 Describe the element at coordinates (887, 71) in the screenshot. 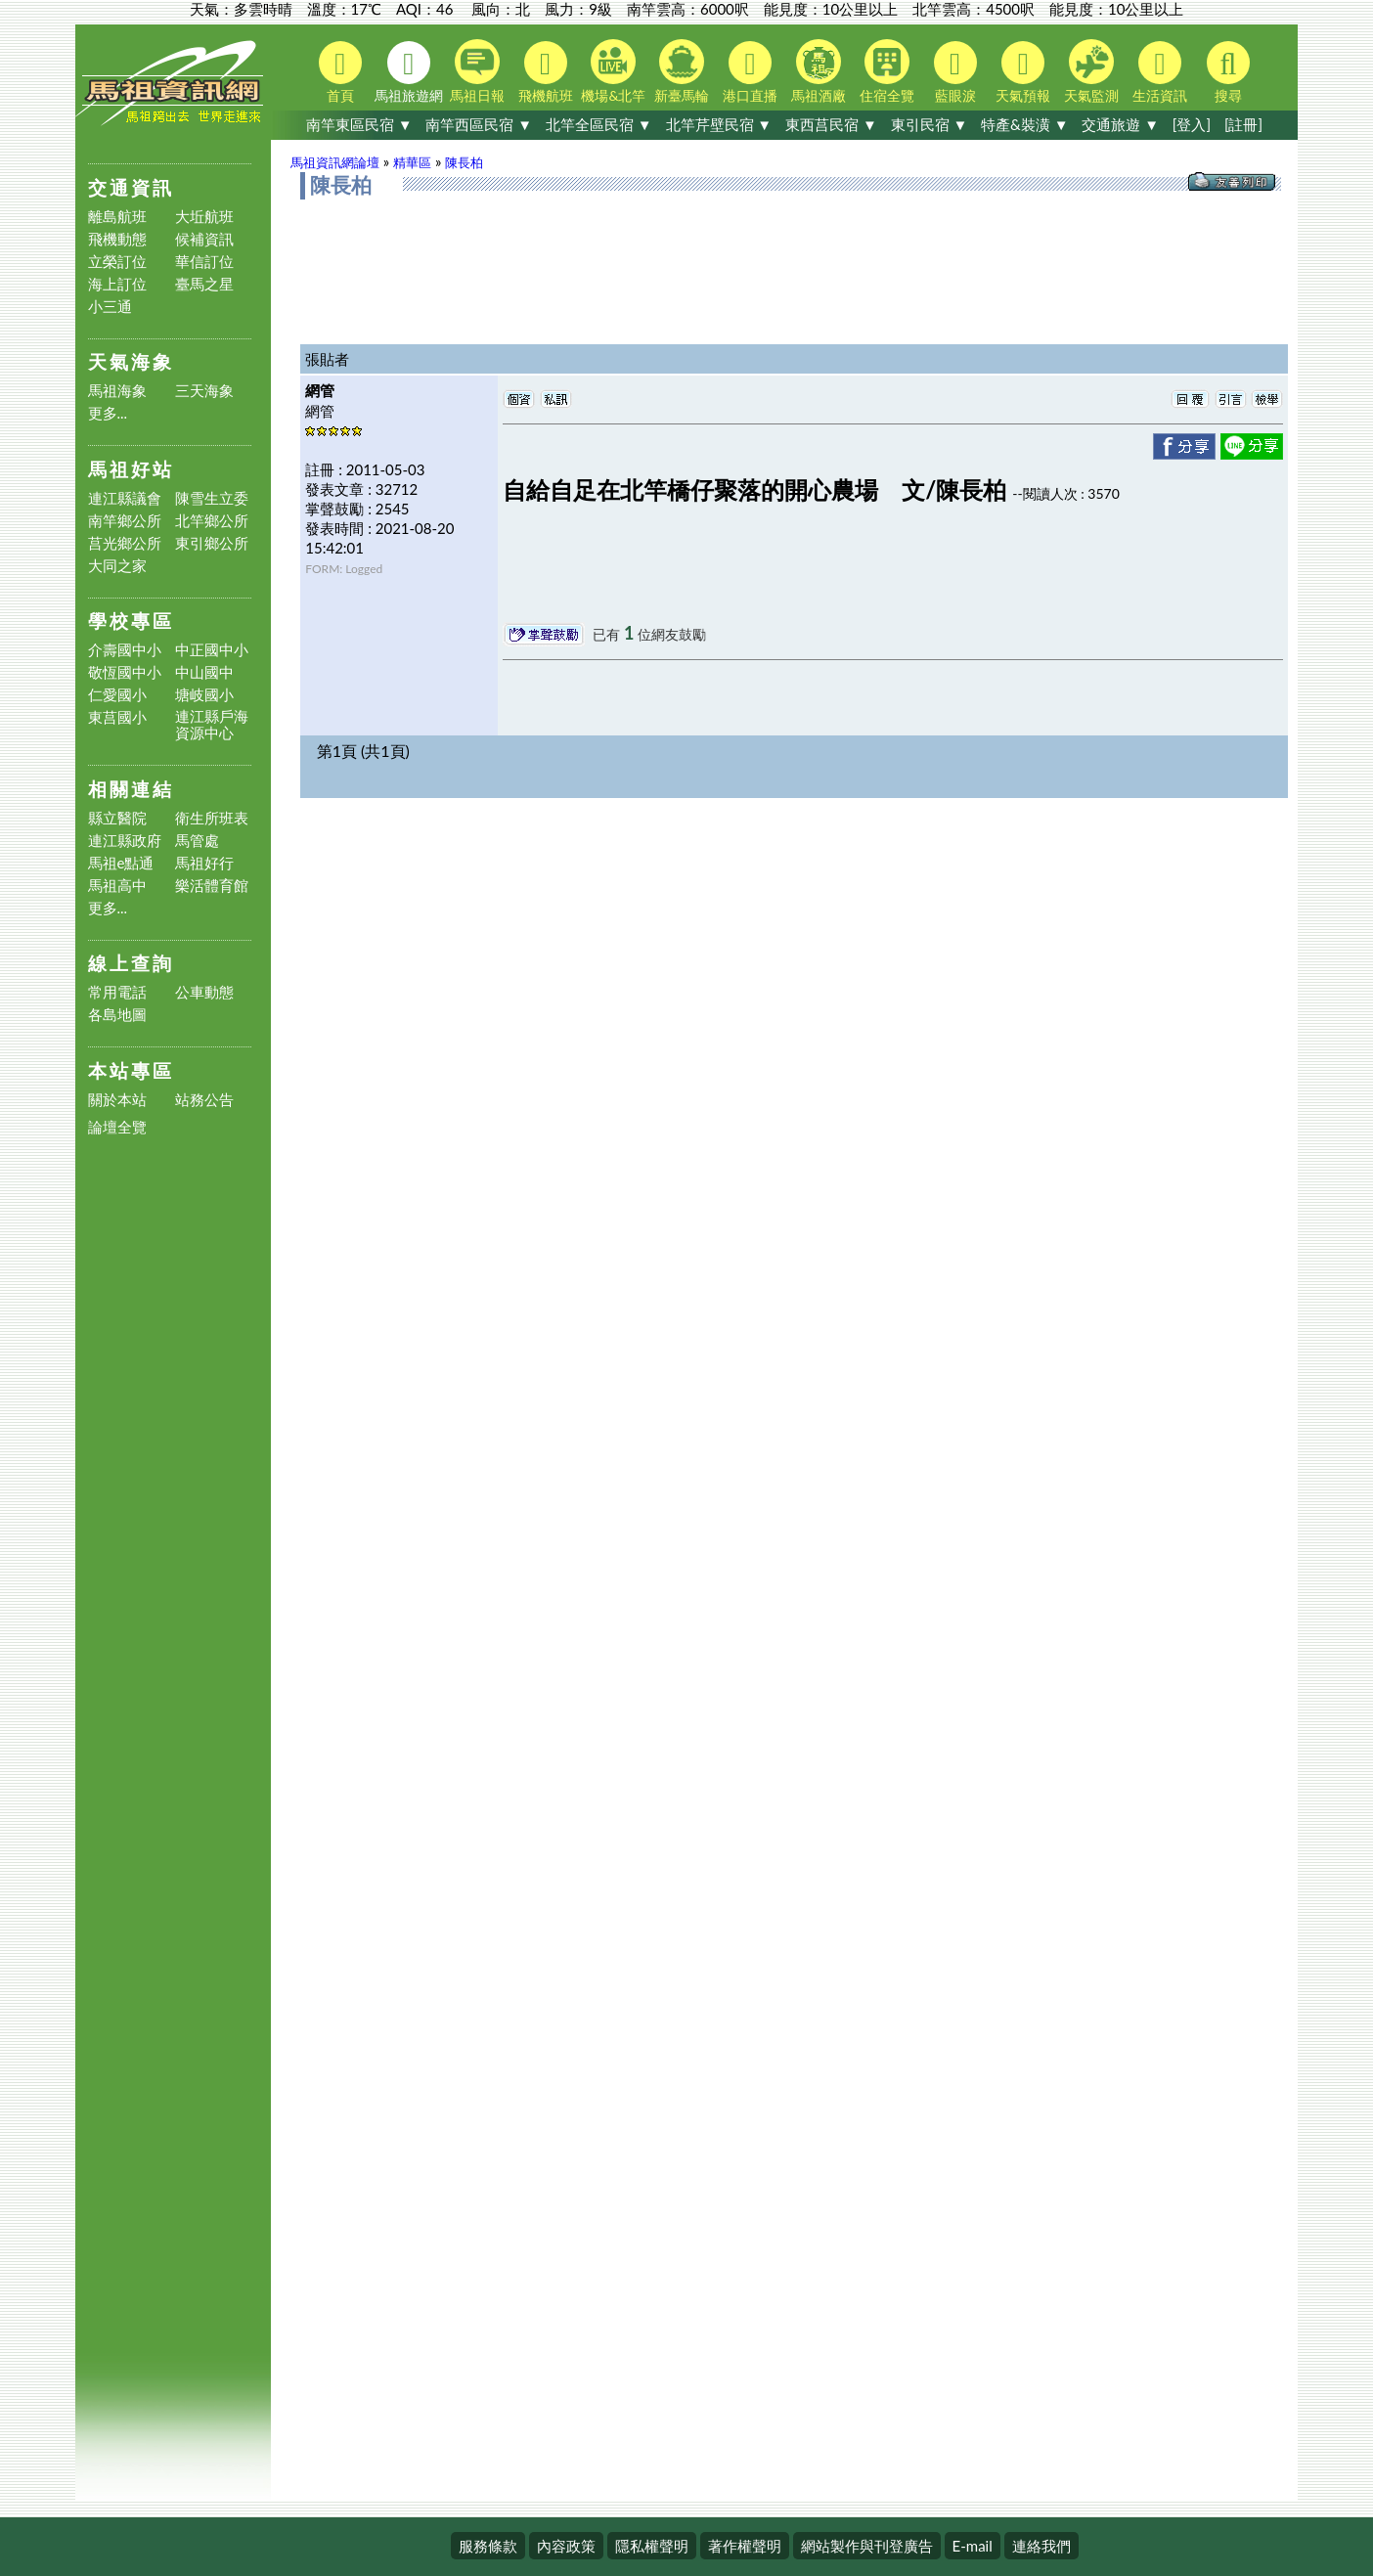

I see `住宿全覽` at that location.